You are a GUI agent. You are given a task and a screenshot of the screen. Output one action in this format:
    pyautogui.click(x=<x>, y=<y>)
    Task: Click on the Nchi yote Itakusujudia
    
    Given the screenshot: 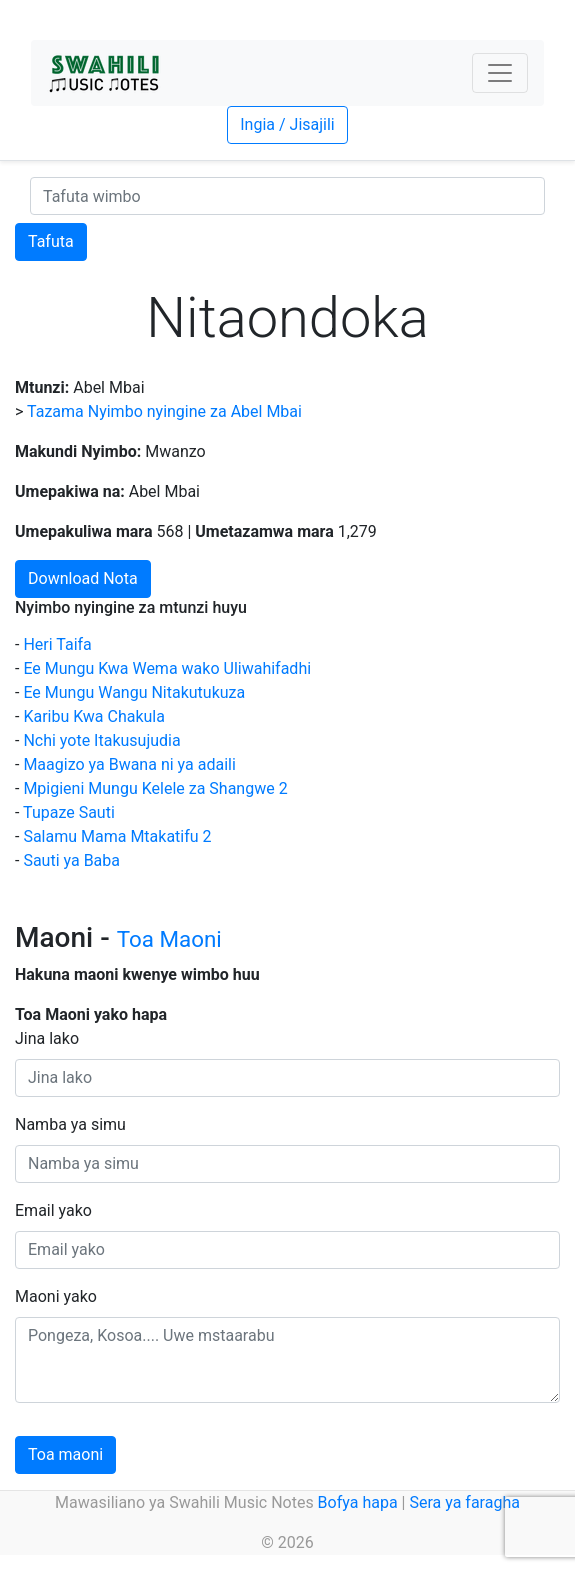 What is the action you would take?
    pyautogui.click(x=101, y=740)
    